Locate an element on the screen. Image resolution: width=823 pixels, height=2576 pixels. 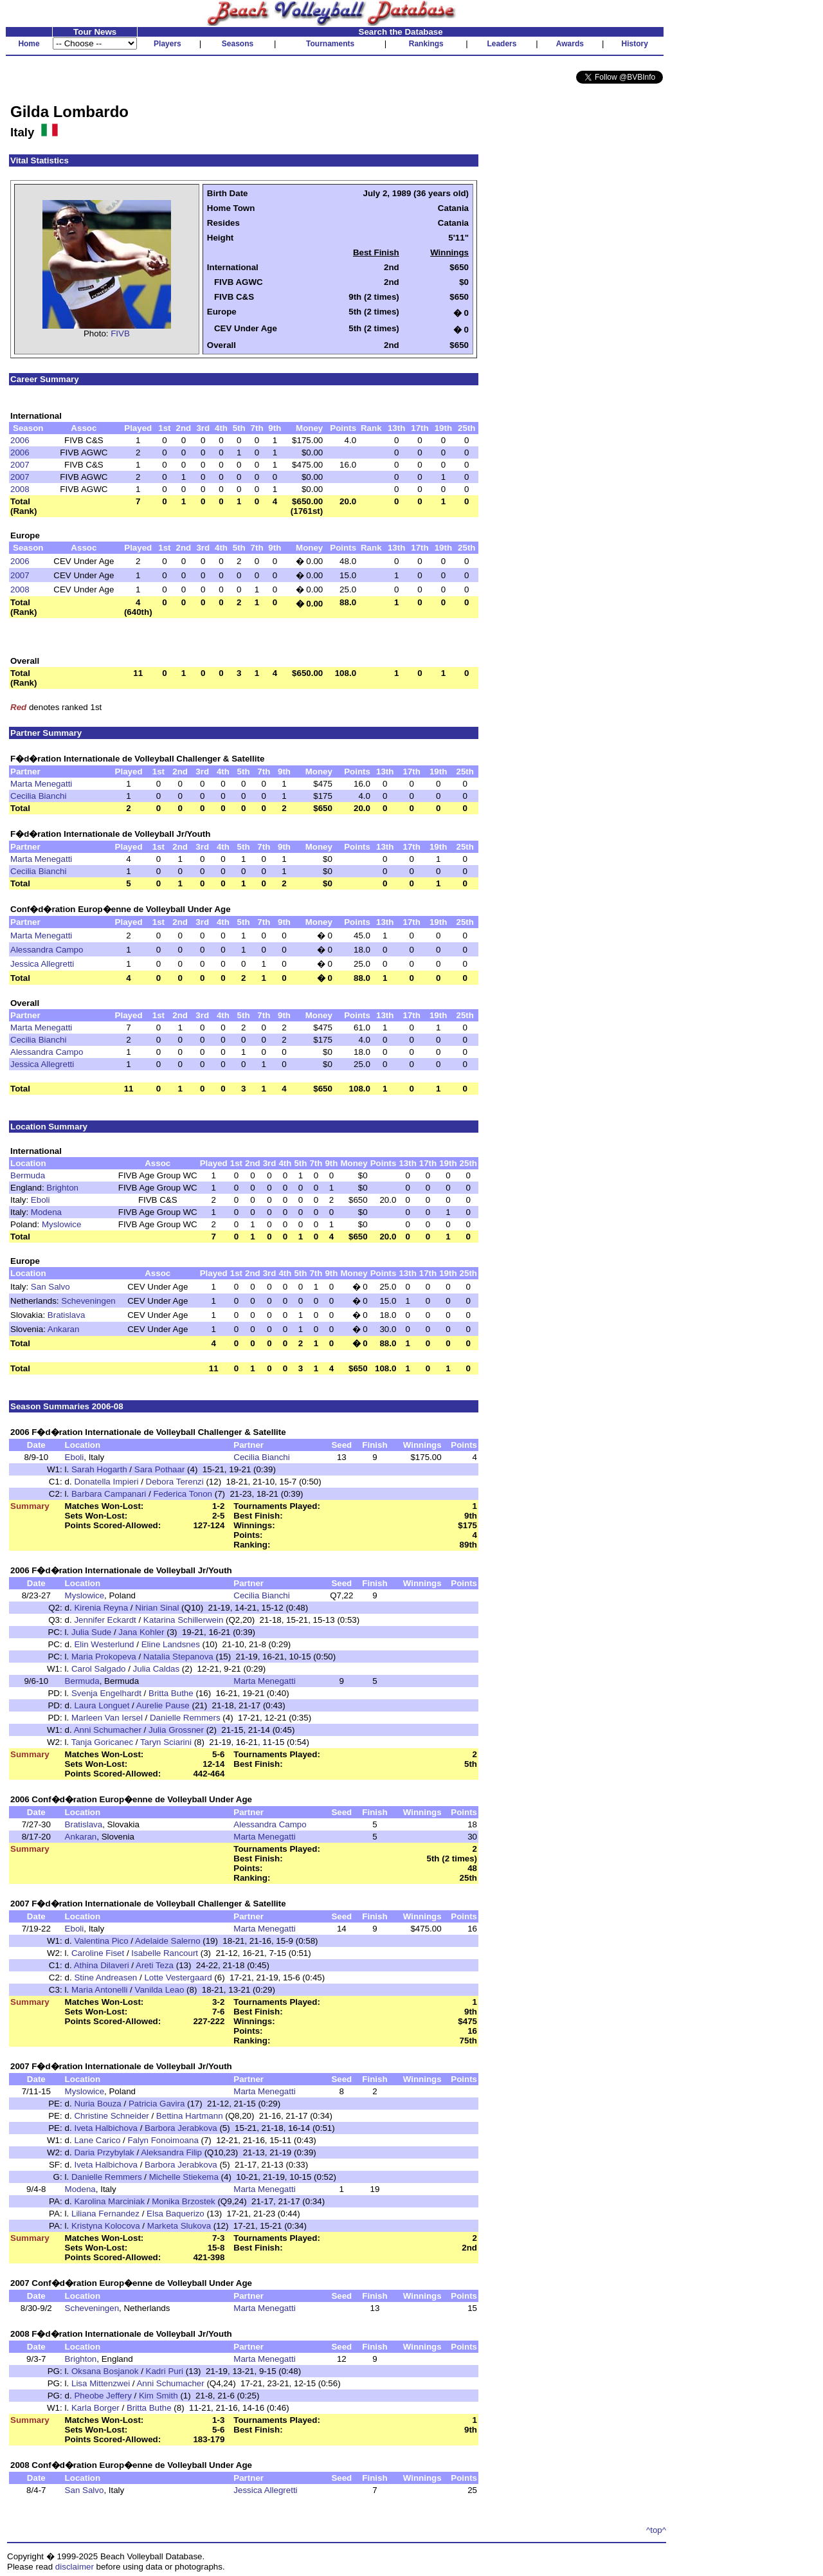
Laura Longuet is located at coordinates (101, 1705).